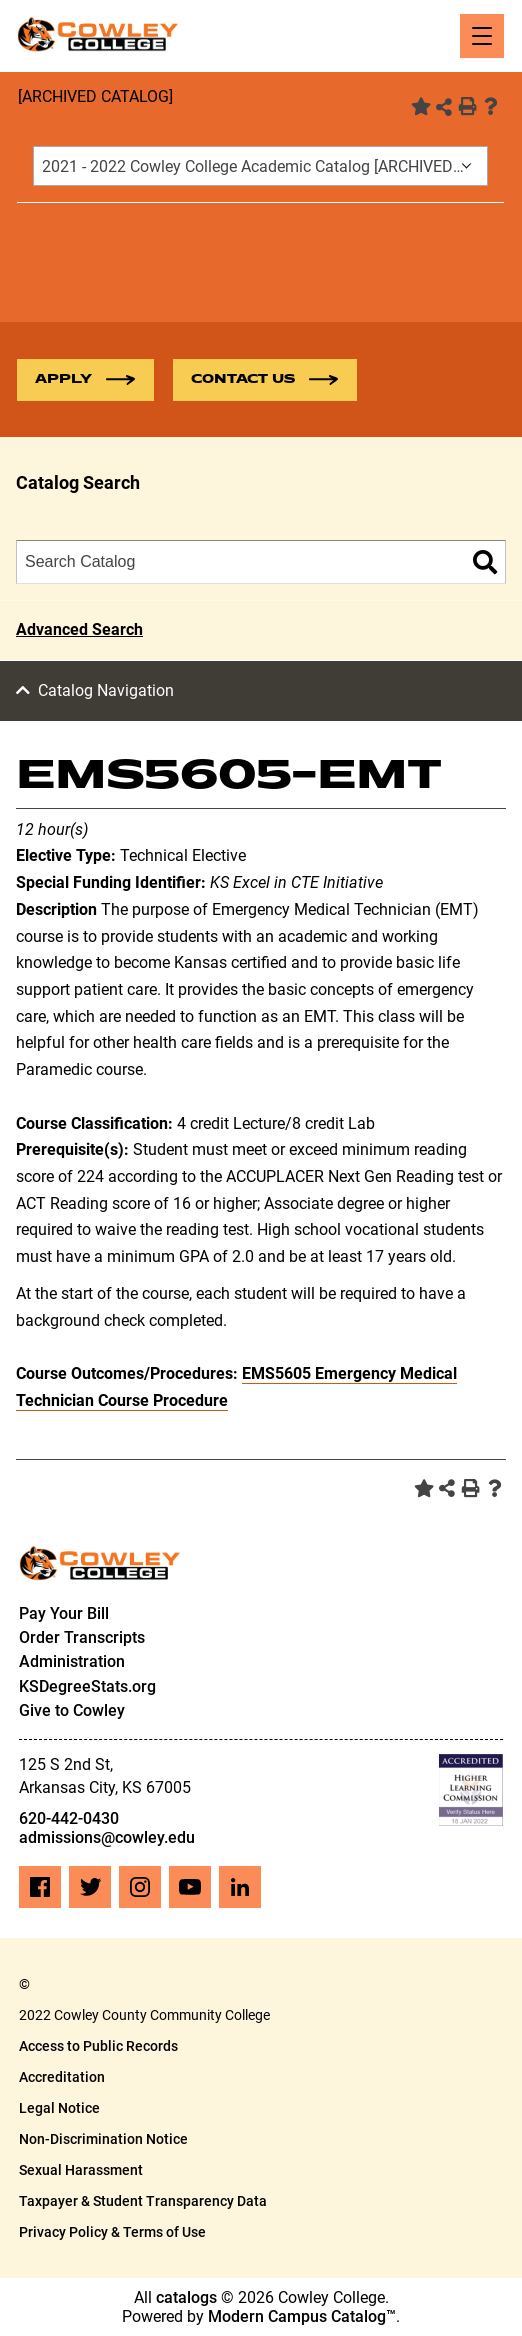 The height and width of the screenshot is (2336, 522). I want to click on Non-Discrimination Notice, so click(103, 2139).